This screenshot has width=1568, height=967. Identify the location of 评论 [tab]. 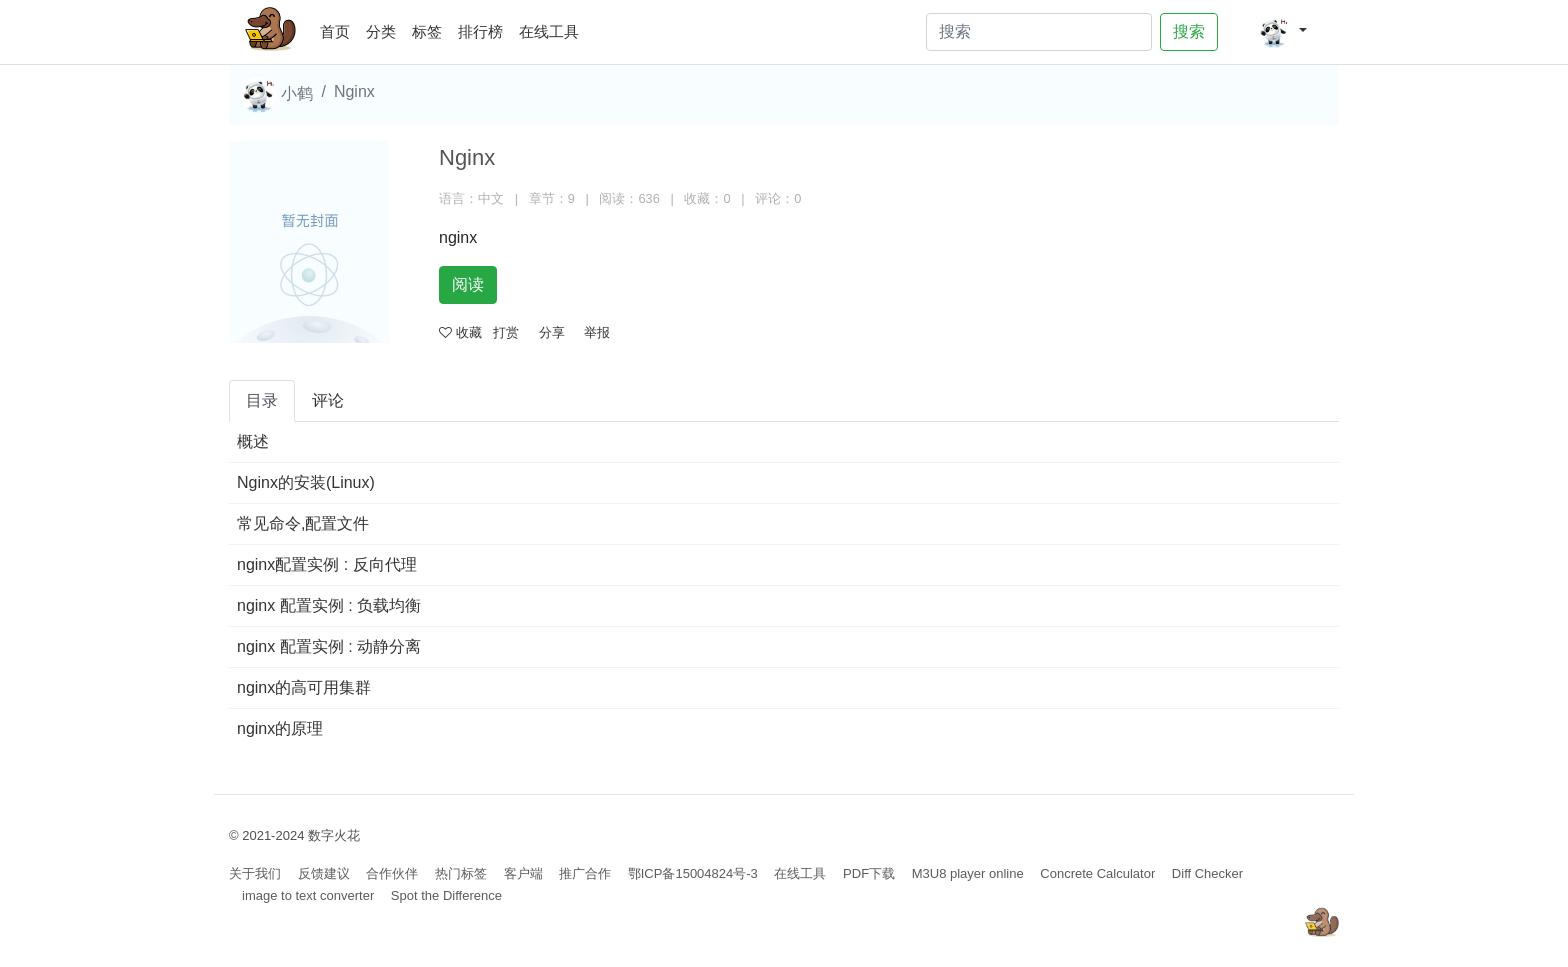
(328, 400).